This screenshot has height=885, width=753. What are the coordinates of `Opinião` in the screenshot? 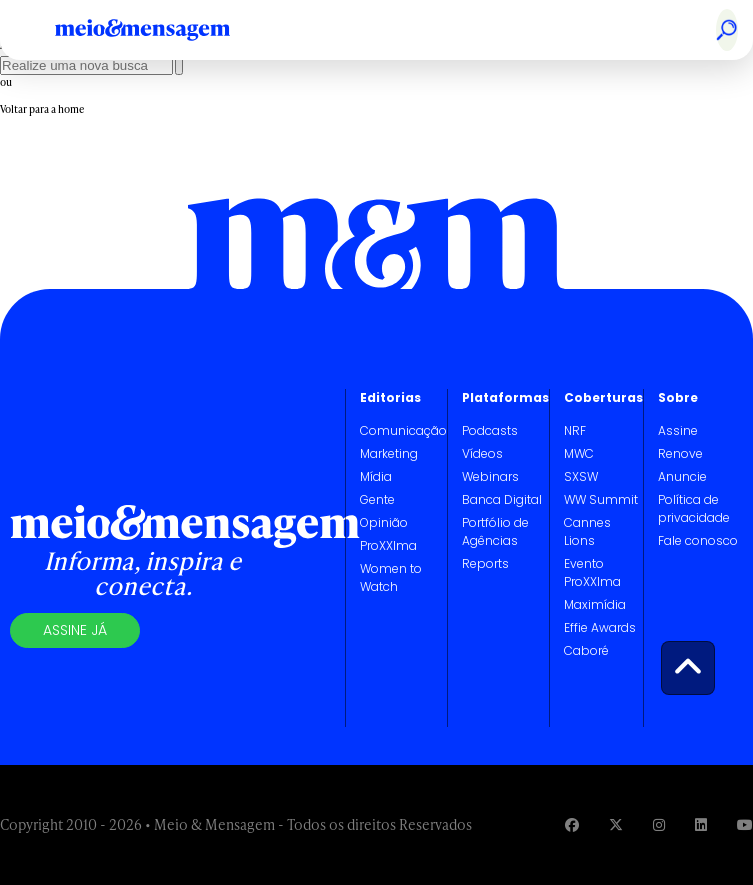 It's located at (384, 522).